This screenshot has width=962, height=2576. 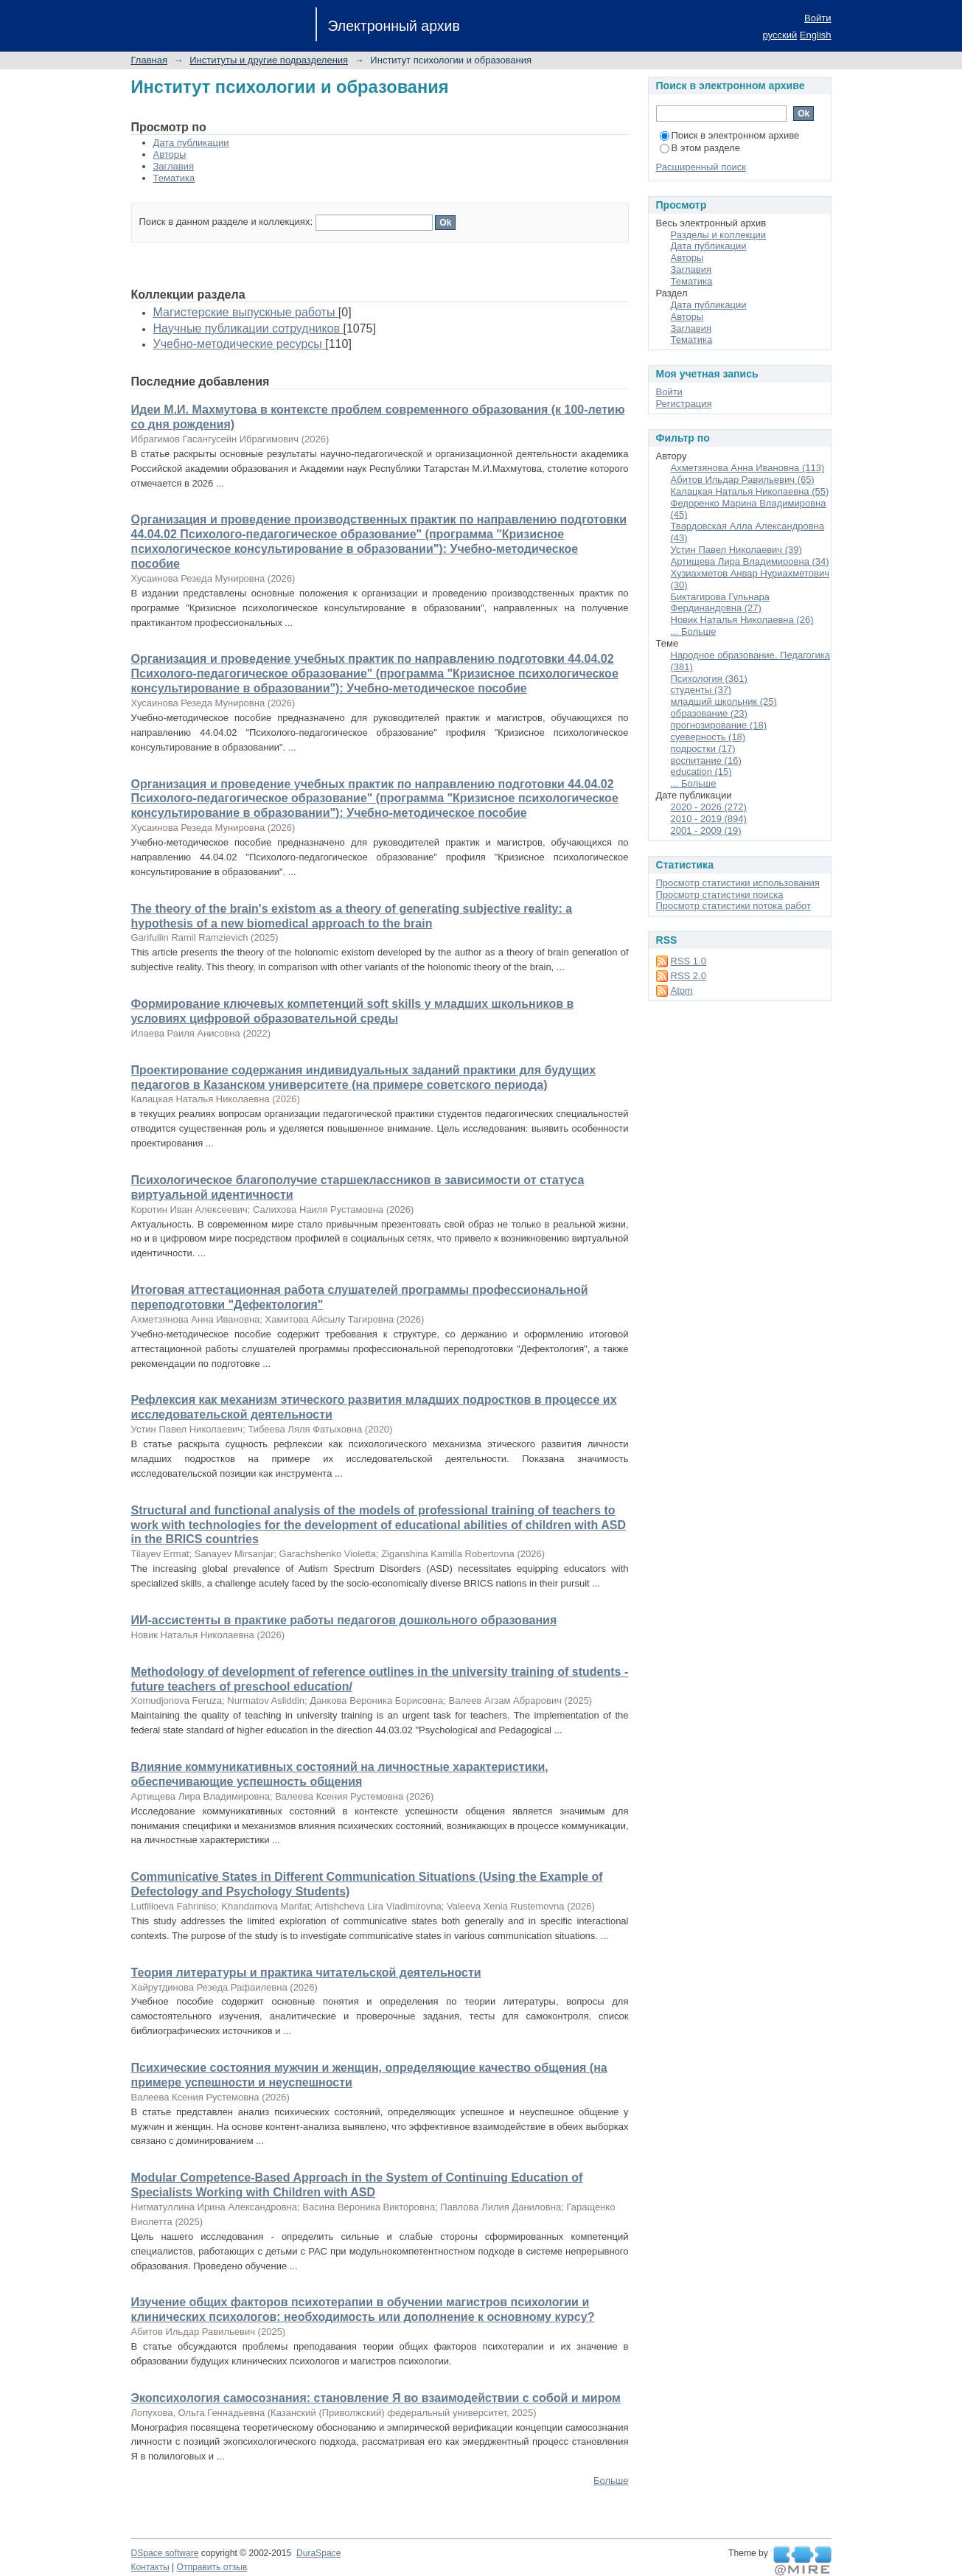 What do you see at coordinates (743, 479) in the screenshot?
I see `Абитов Ильдар Равильевич (65)` at bounding box center [743, 479].